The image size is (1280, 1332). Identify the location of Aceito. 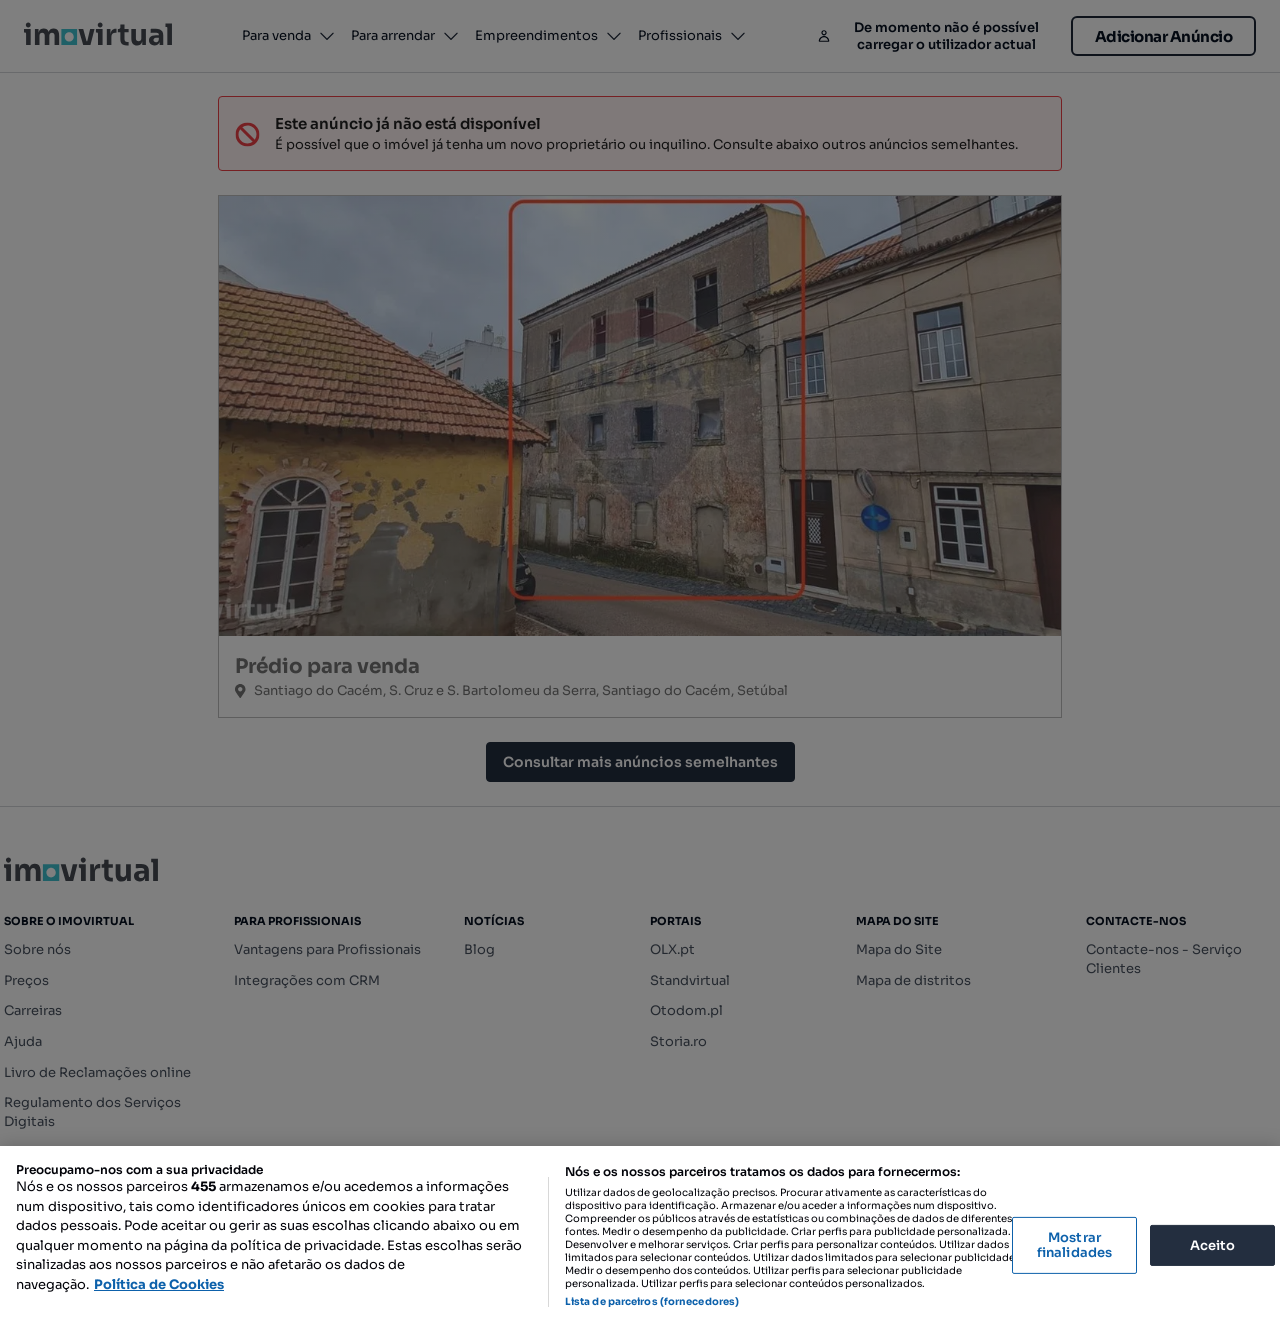
(1213, 1244).